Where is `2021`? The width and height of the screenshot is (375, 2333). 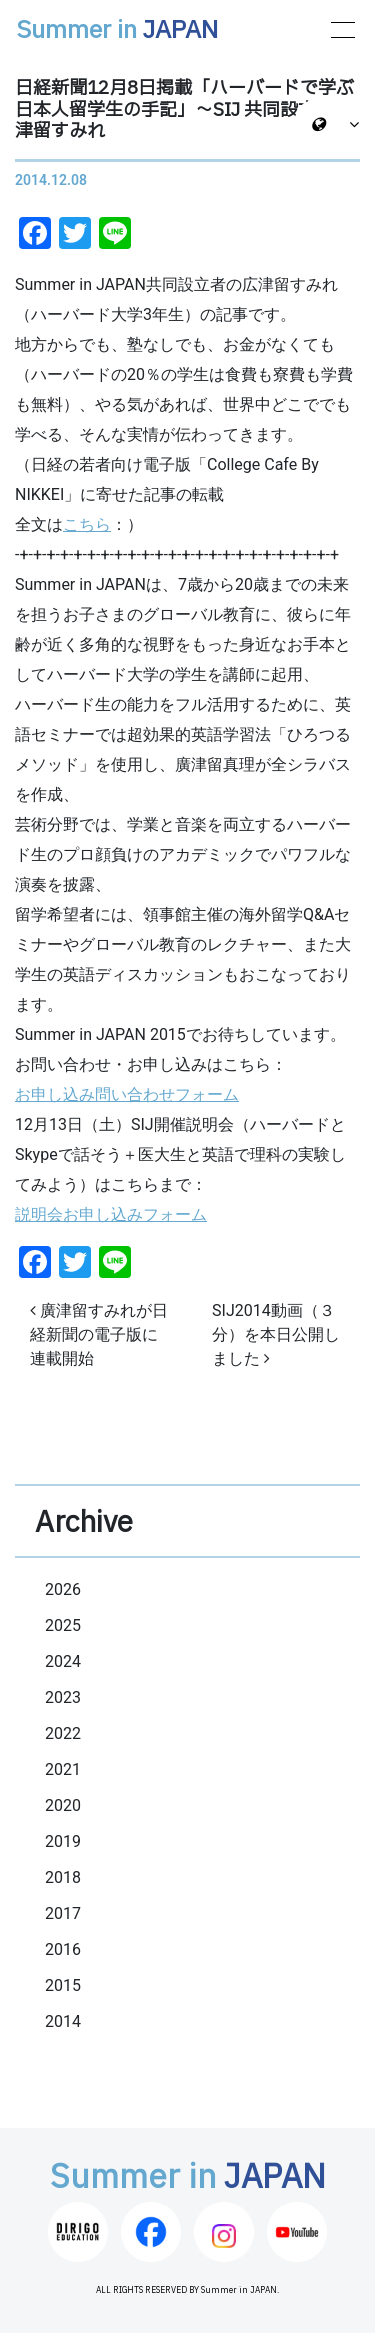
2021 is located at coordinates (63, 1769).